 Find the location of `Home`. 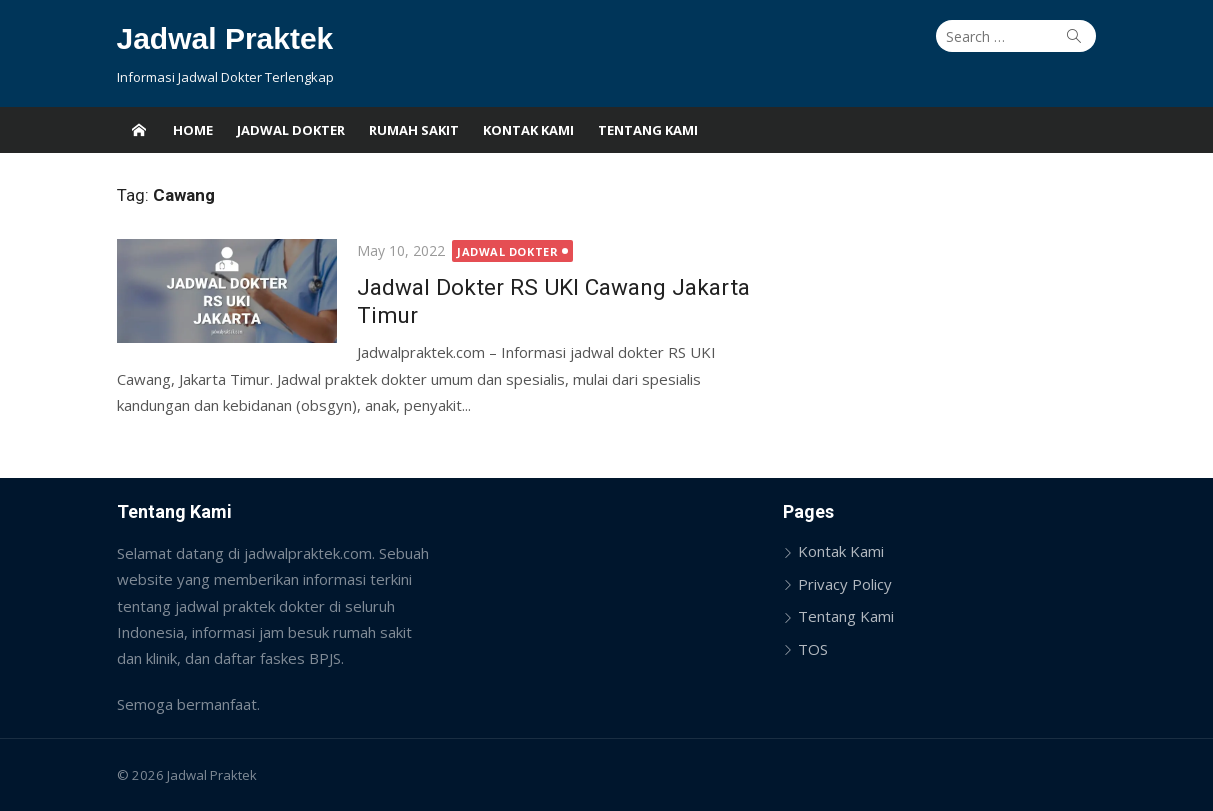

Home is located at coordinates (193, 130).